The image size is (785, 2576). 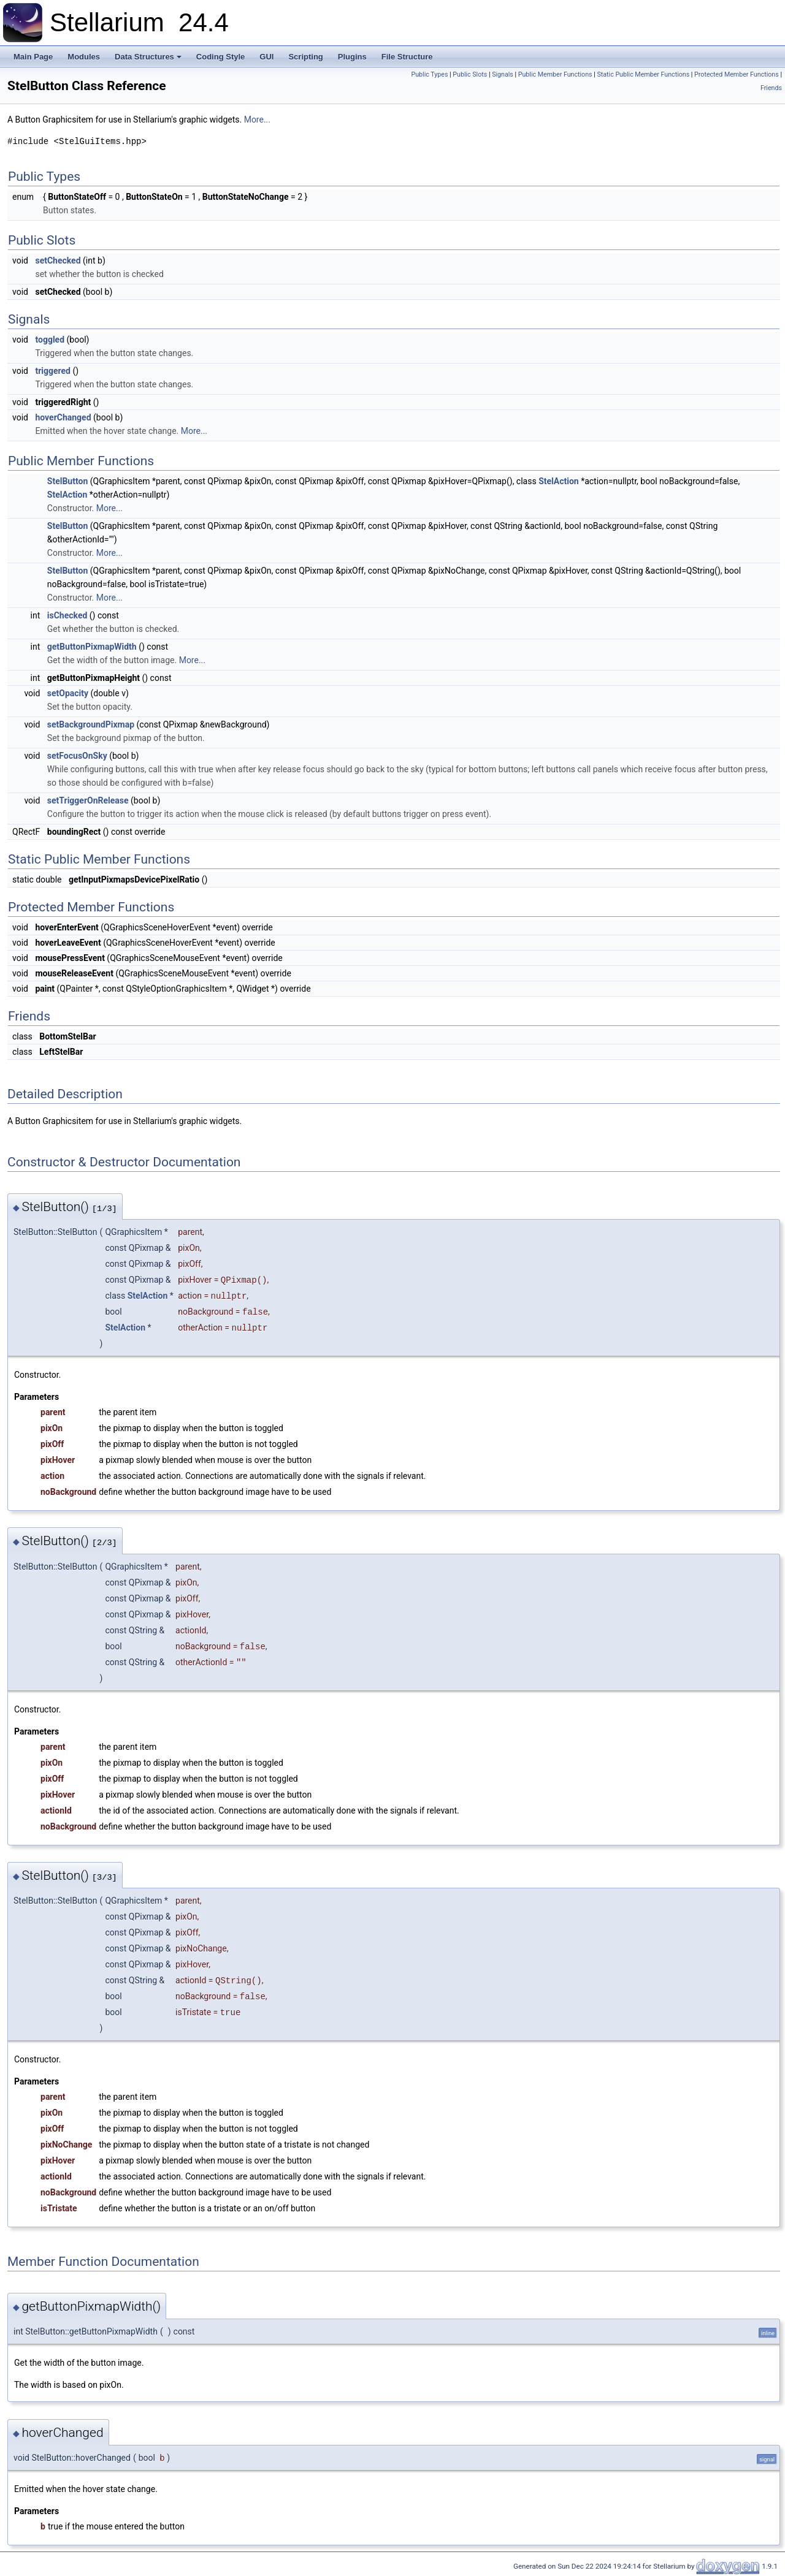 What do you see at coordinates (220, 56) in the screenshot?
I see `Coding Style` at bounding box center [220, 56].